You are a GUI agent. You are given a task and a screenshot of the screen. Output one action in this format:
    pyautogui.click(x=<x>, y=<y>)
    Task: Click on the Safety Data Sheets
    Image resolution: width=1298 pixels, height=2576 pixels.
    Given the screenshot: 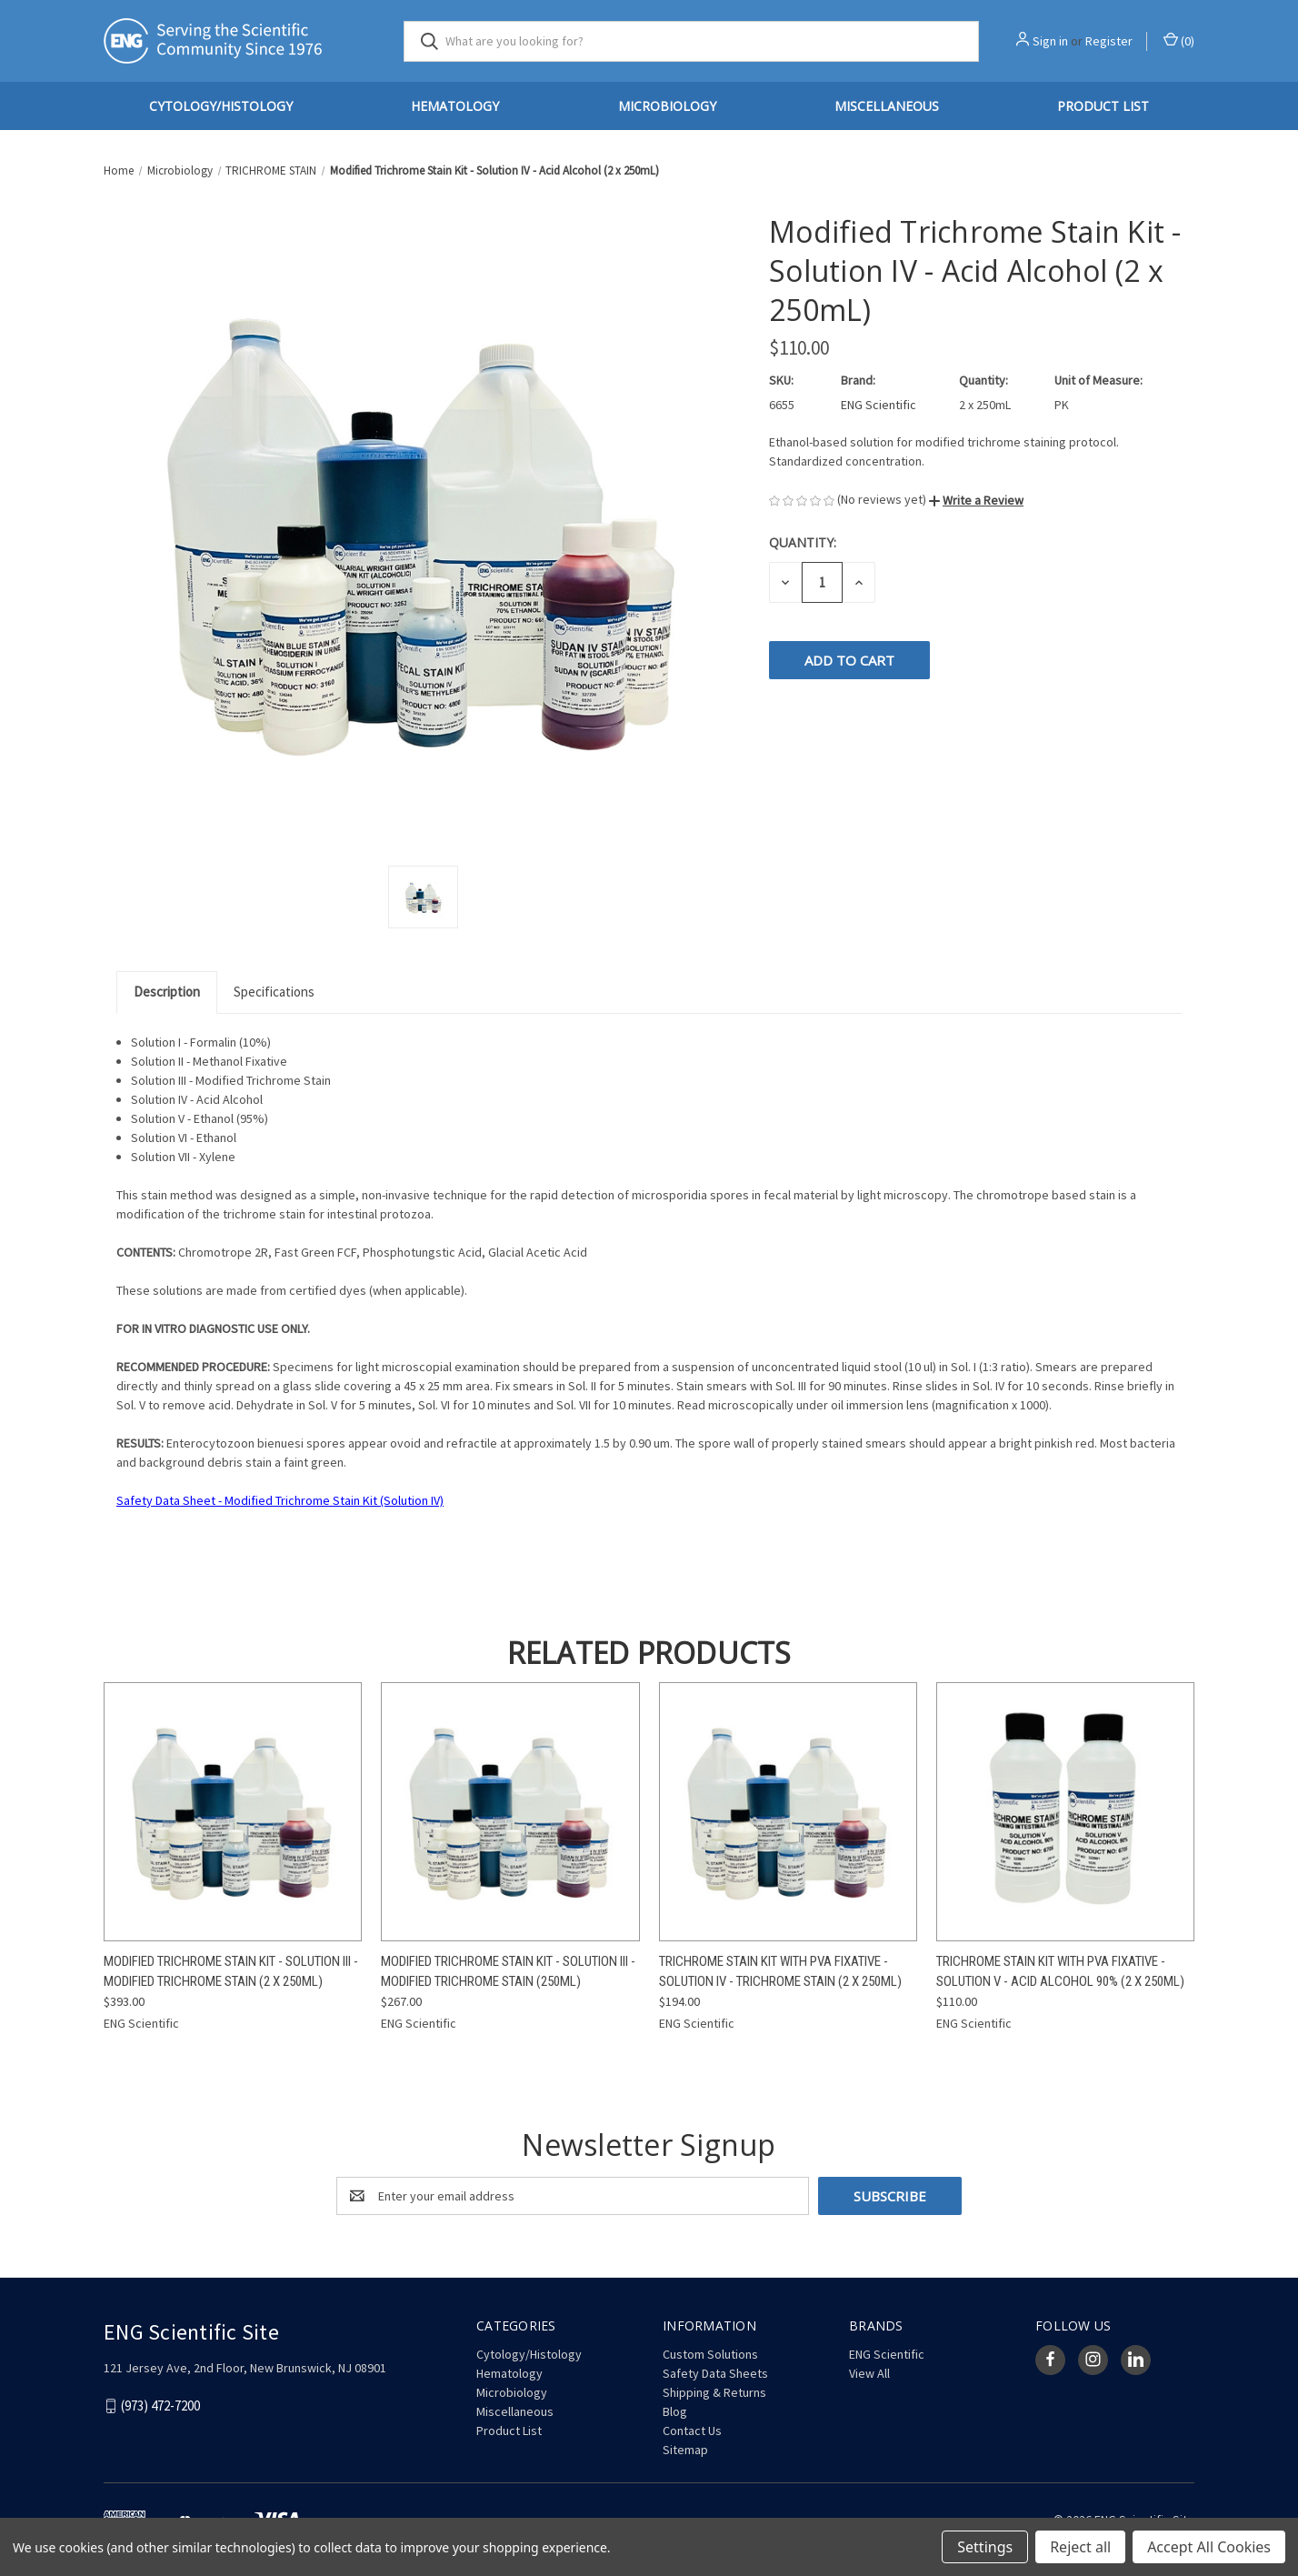 What is the action you would take?
    pyautogui.click(x=715, y=2373)
    